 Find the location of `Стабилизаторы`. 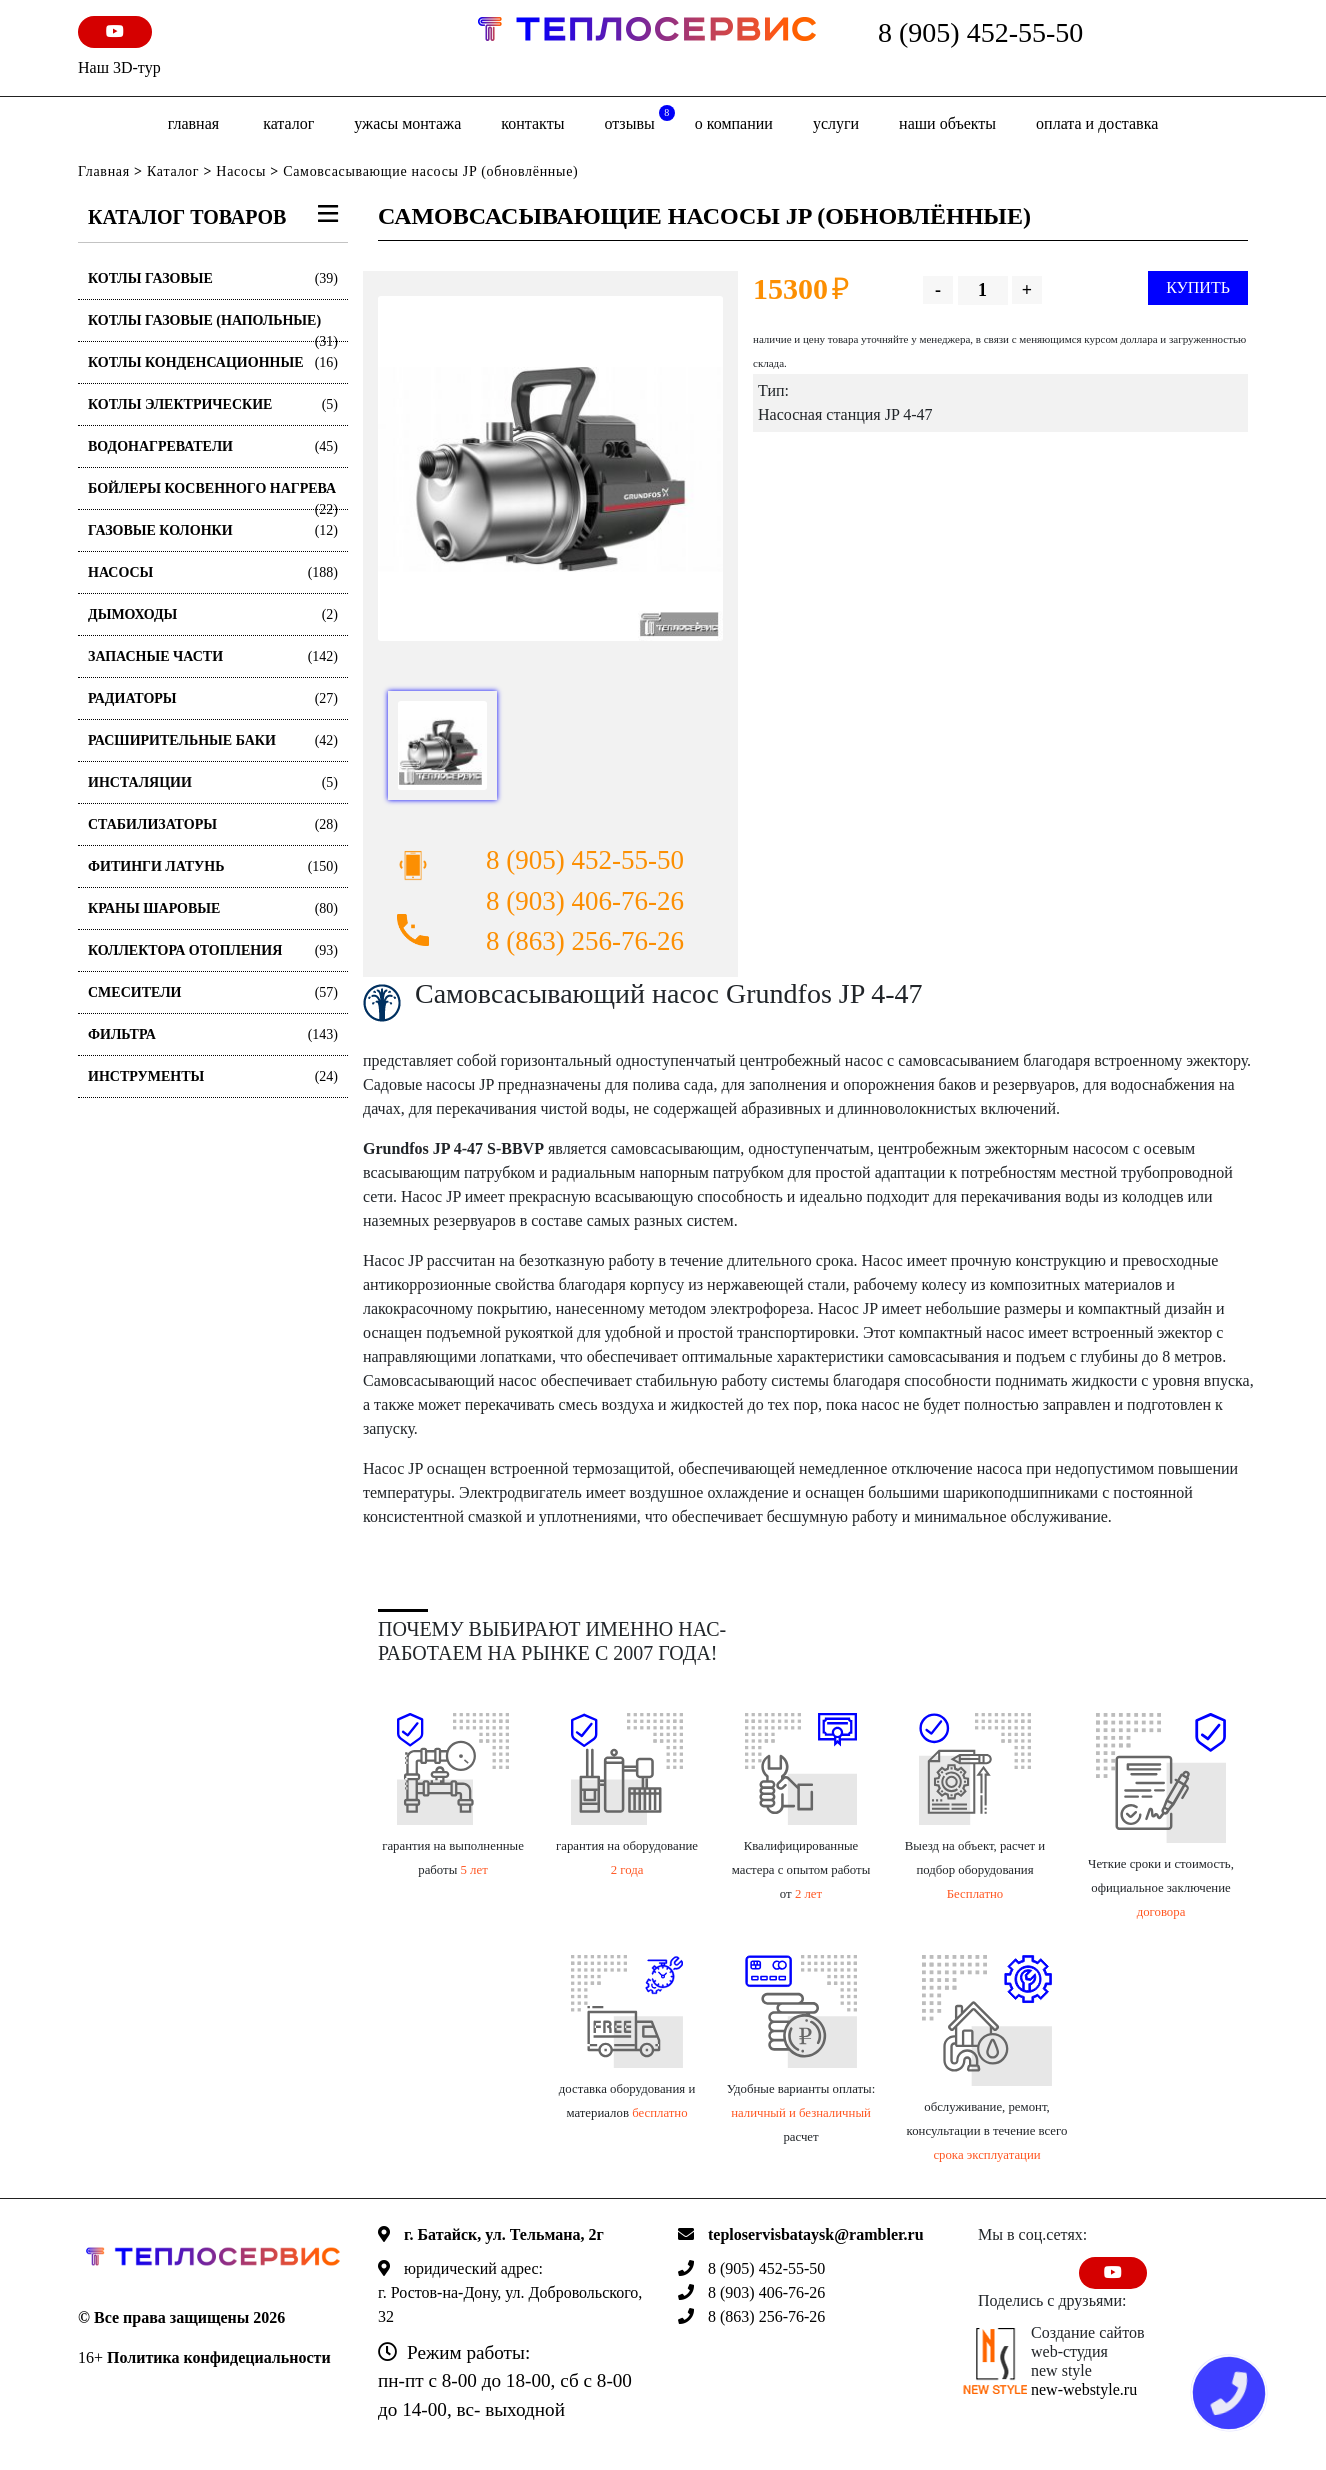

Стабилизаторы is located at coordinates (213, 824).